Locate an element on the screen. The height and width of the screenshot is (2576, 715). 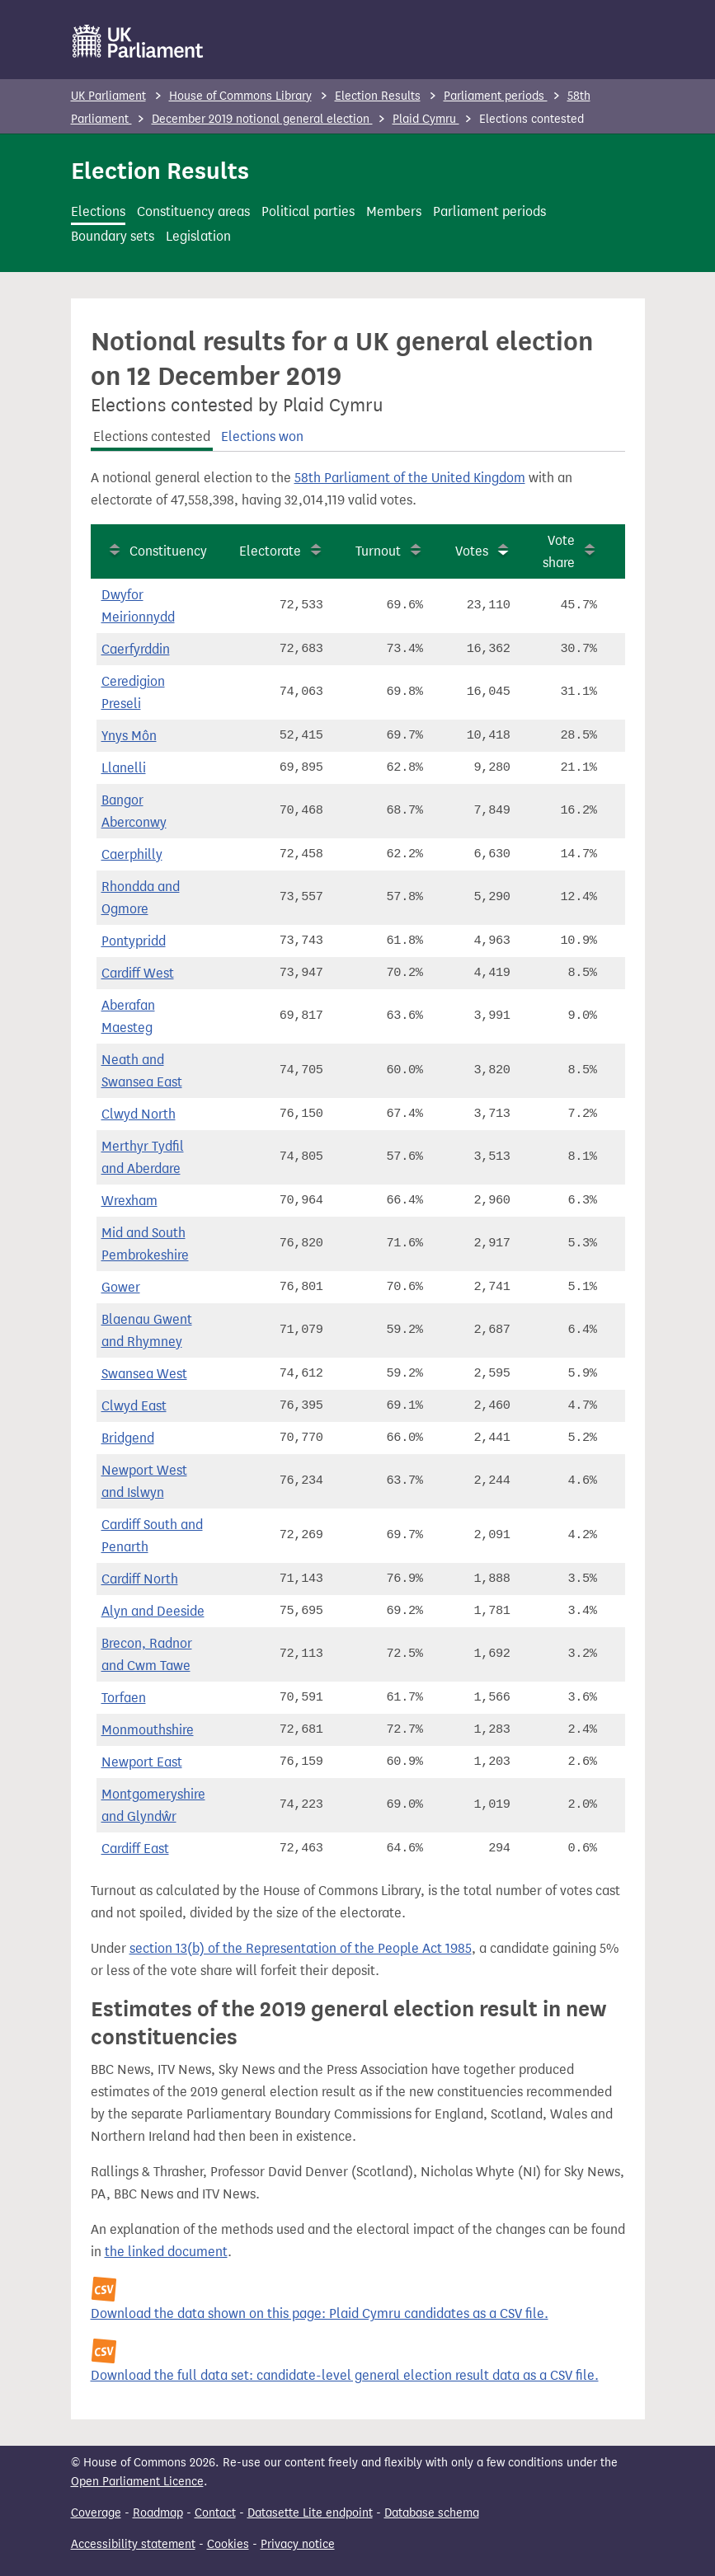
Boundary sets is located at coordinates (112, 236).